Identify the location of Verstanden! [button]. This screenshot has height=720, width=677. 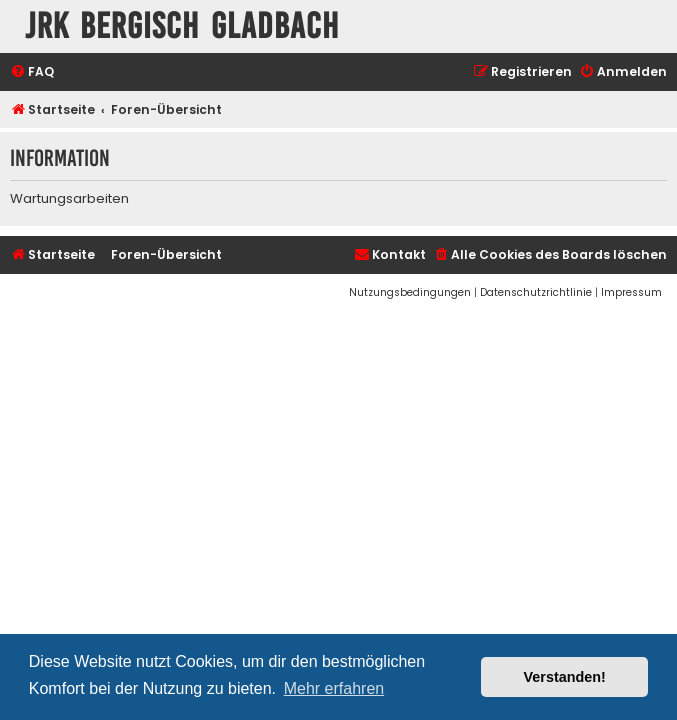
(565, 677).